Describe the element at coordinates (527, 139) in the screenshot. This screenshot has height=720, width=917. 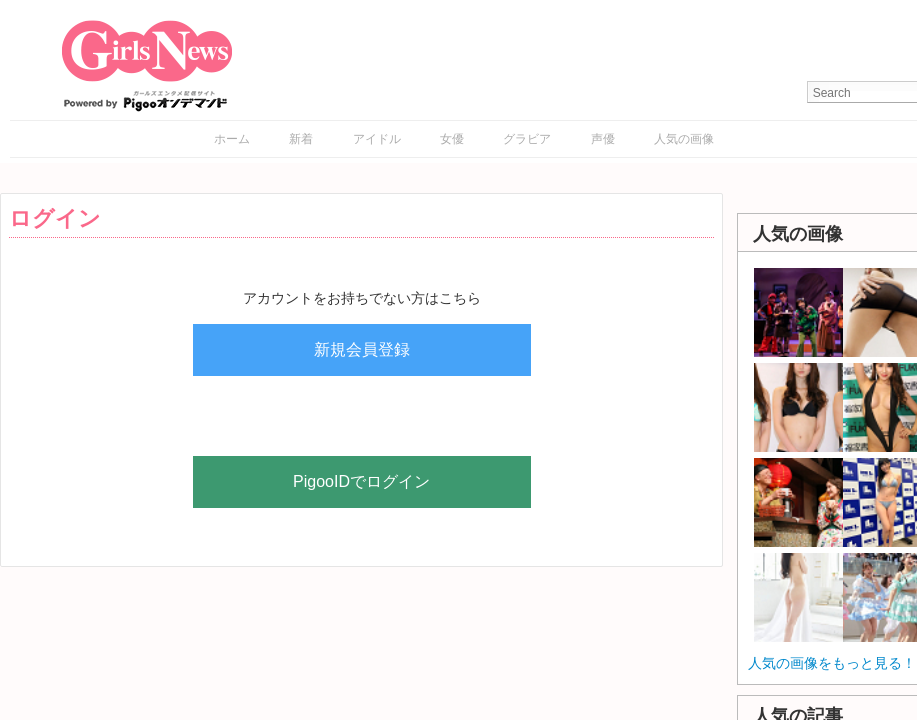
I see `グラビア` at that location.